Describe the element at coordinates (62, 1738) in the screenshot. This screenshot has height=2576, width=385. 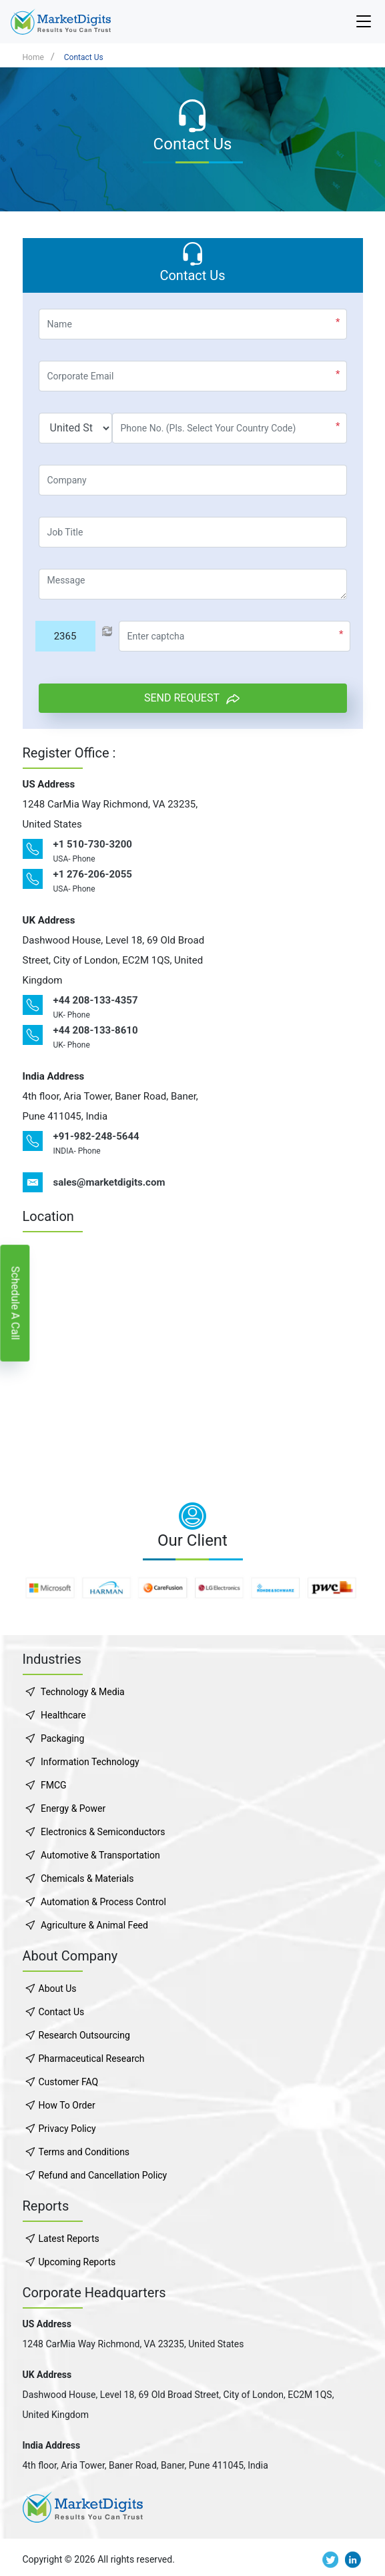
I see `Packaging` at that location.